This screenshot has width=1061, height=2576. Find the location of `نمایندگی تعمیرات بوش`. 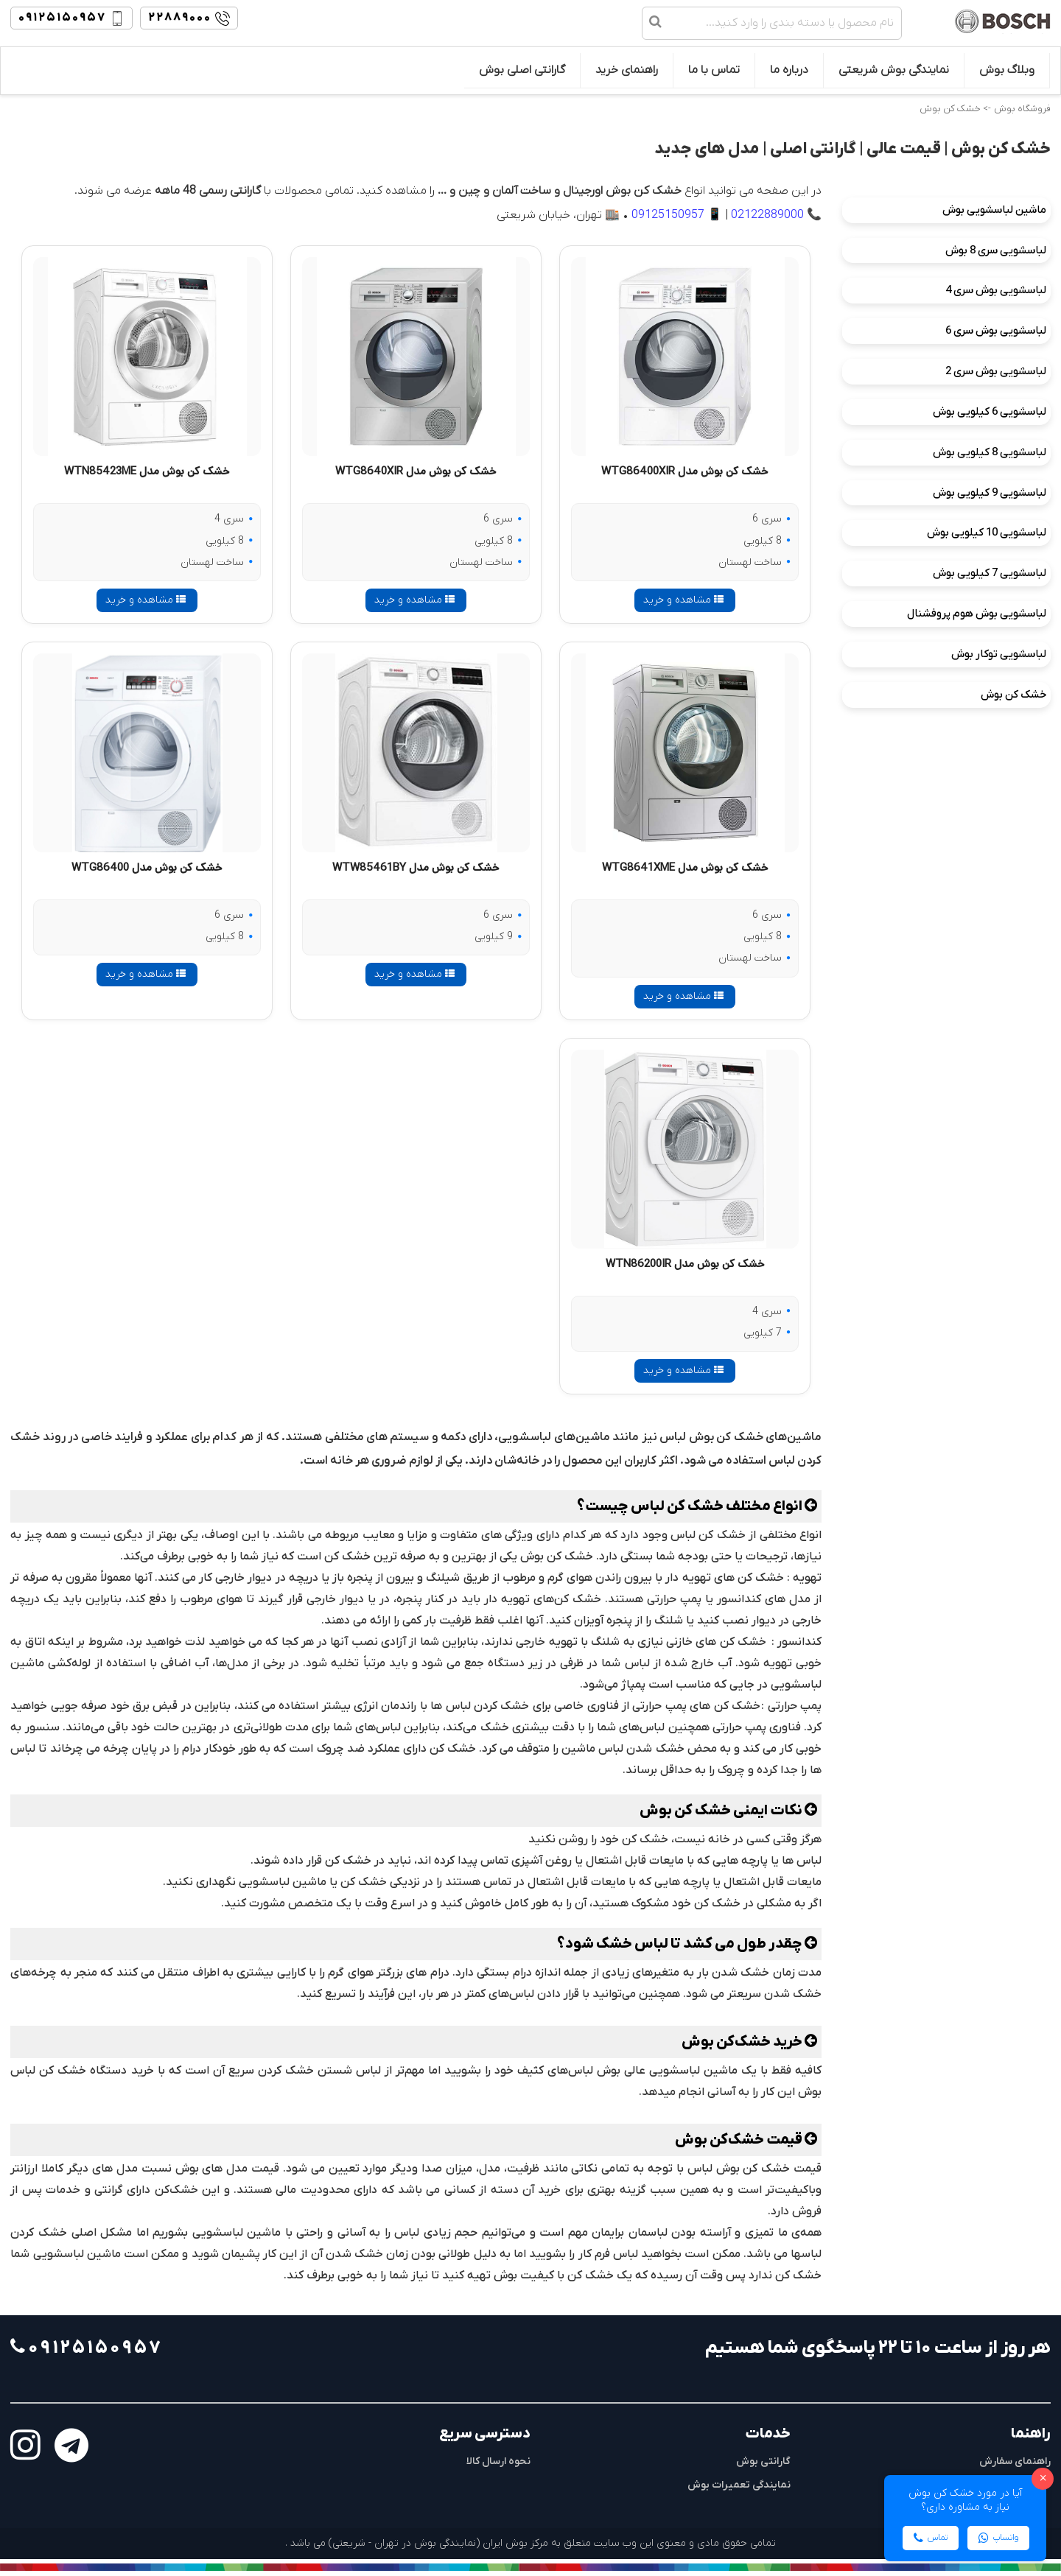

نمایندگی تعمیرات بوش is located at coordinates (739, 2485).